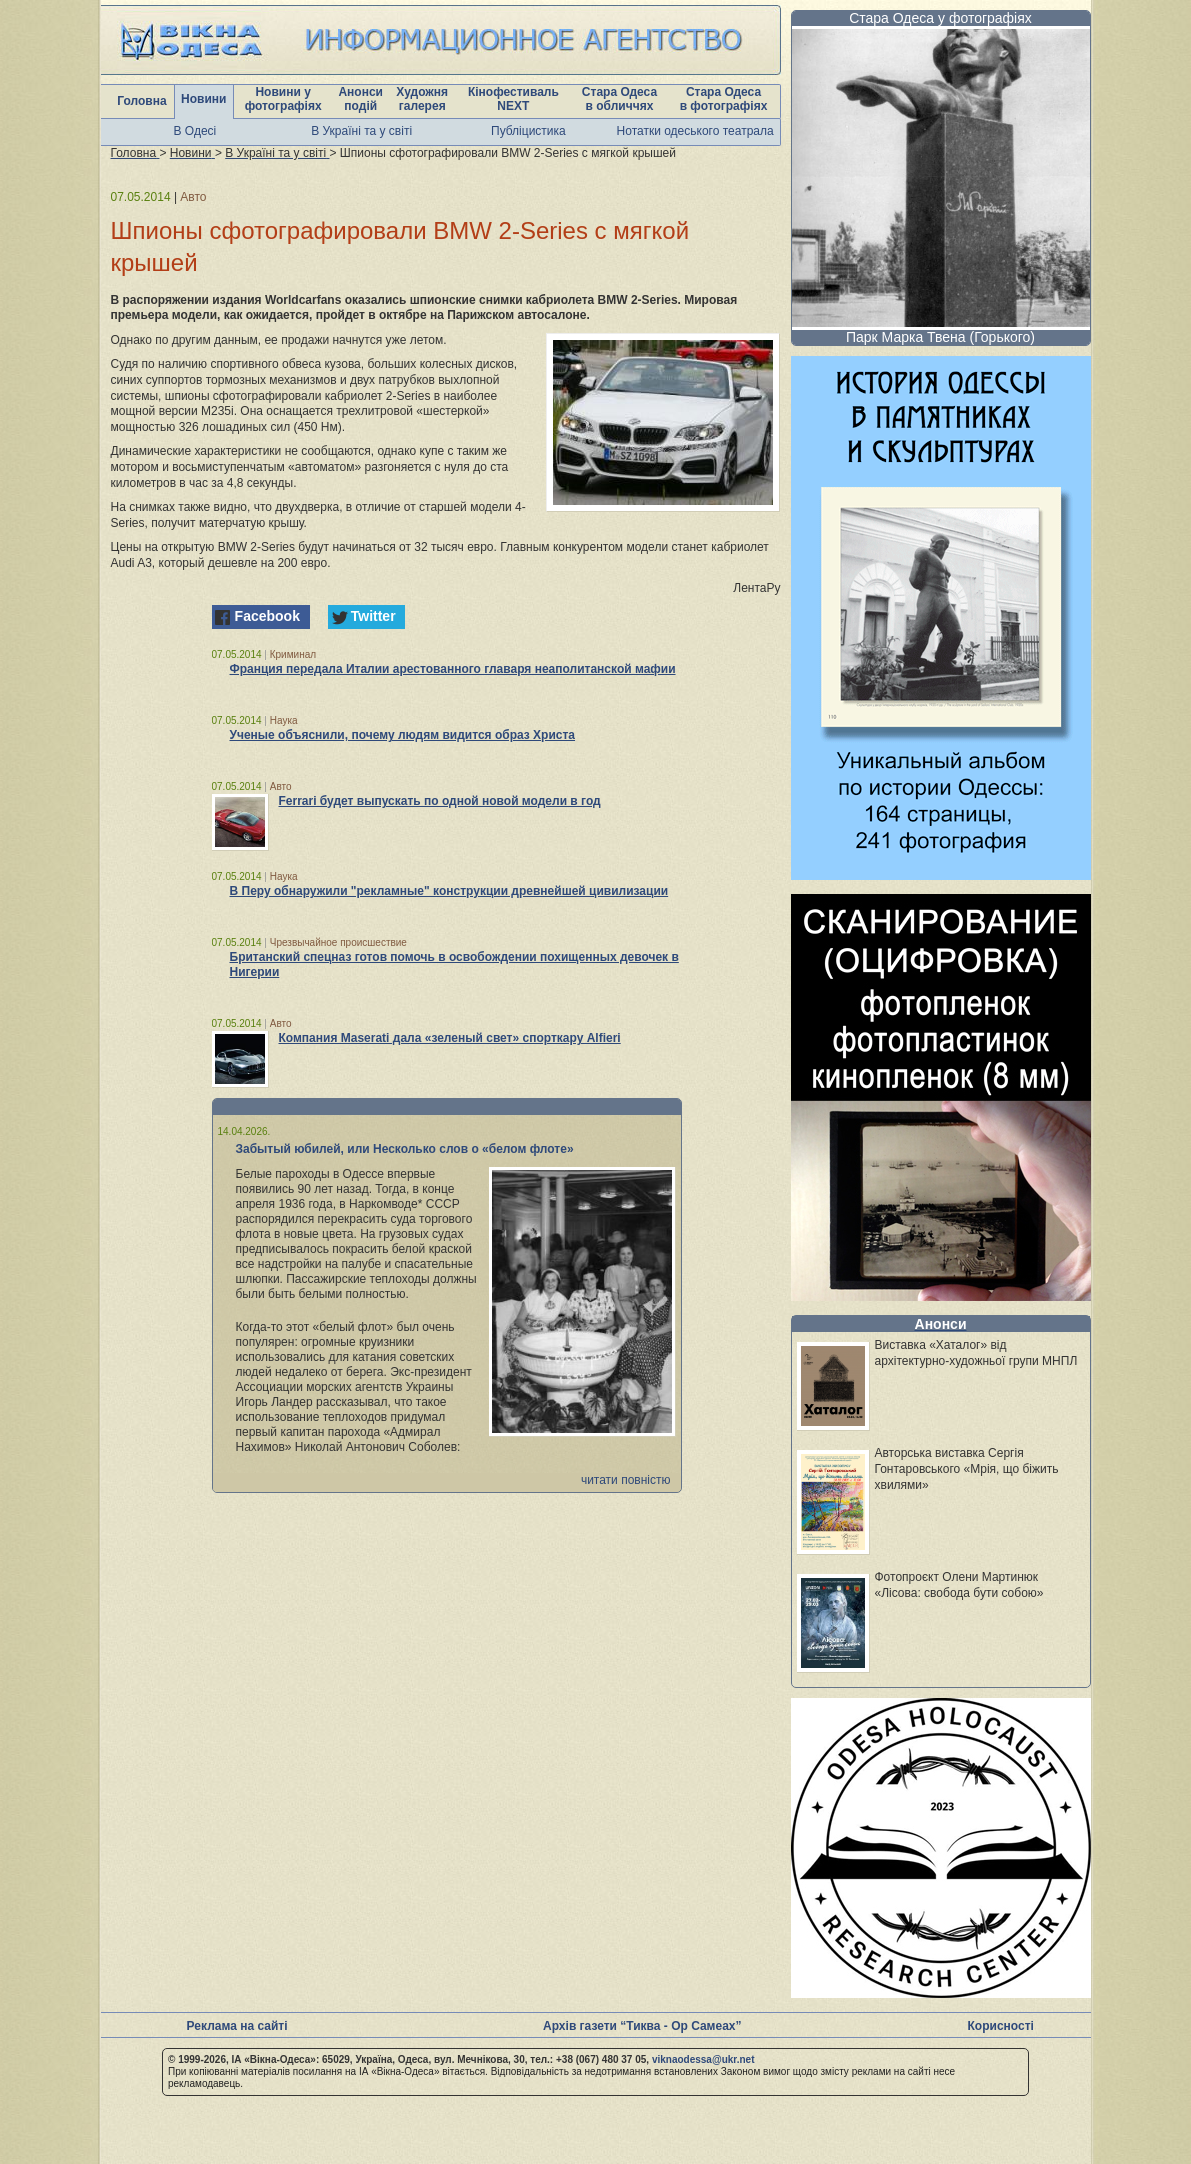  I want to click on Кінофестиваль NEXT, so click(513, 99).